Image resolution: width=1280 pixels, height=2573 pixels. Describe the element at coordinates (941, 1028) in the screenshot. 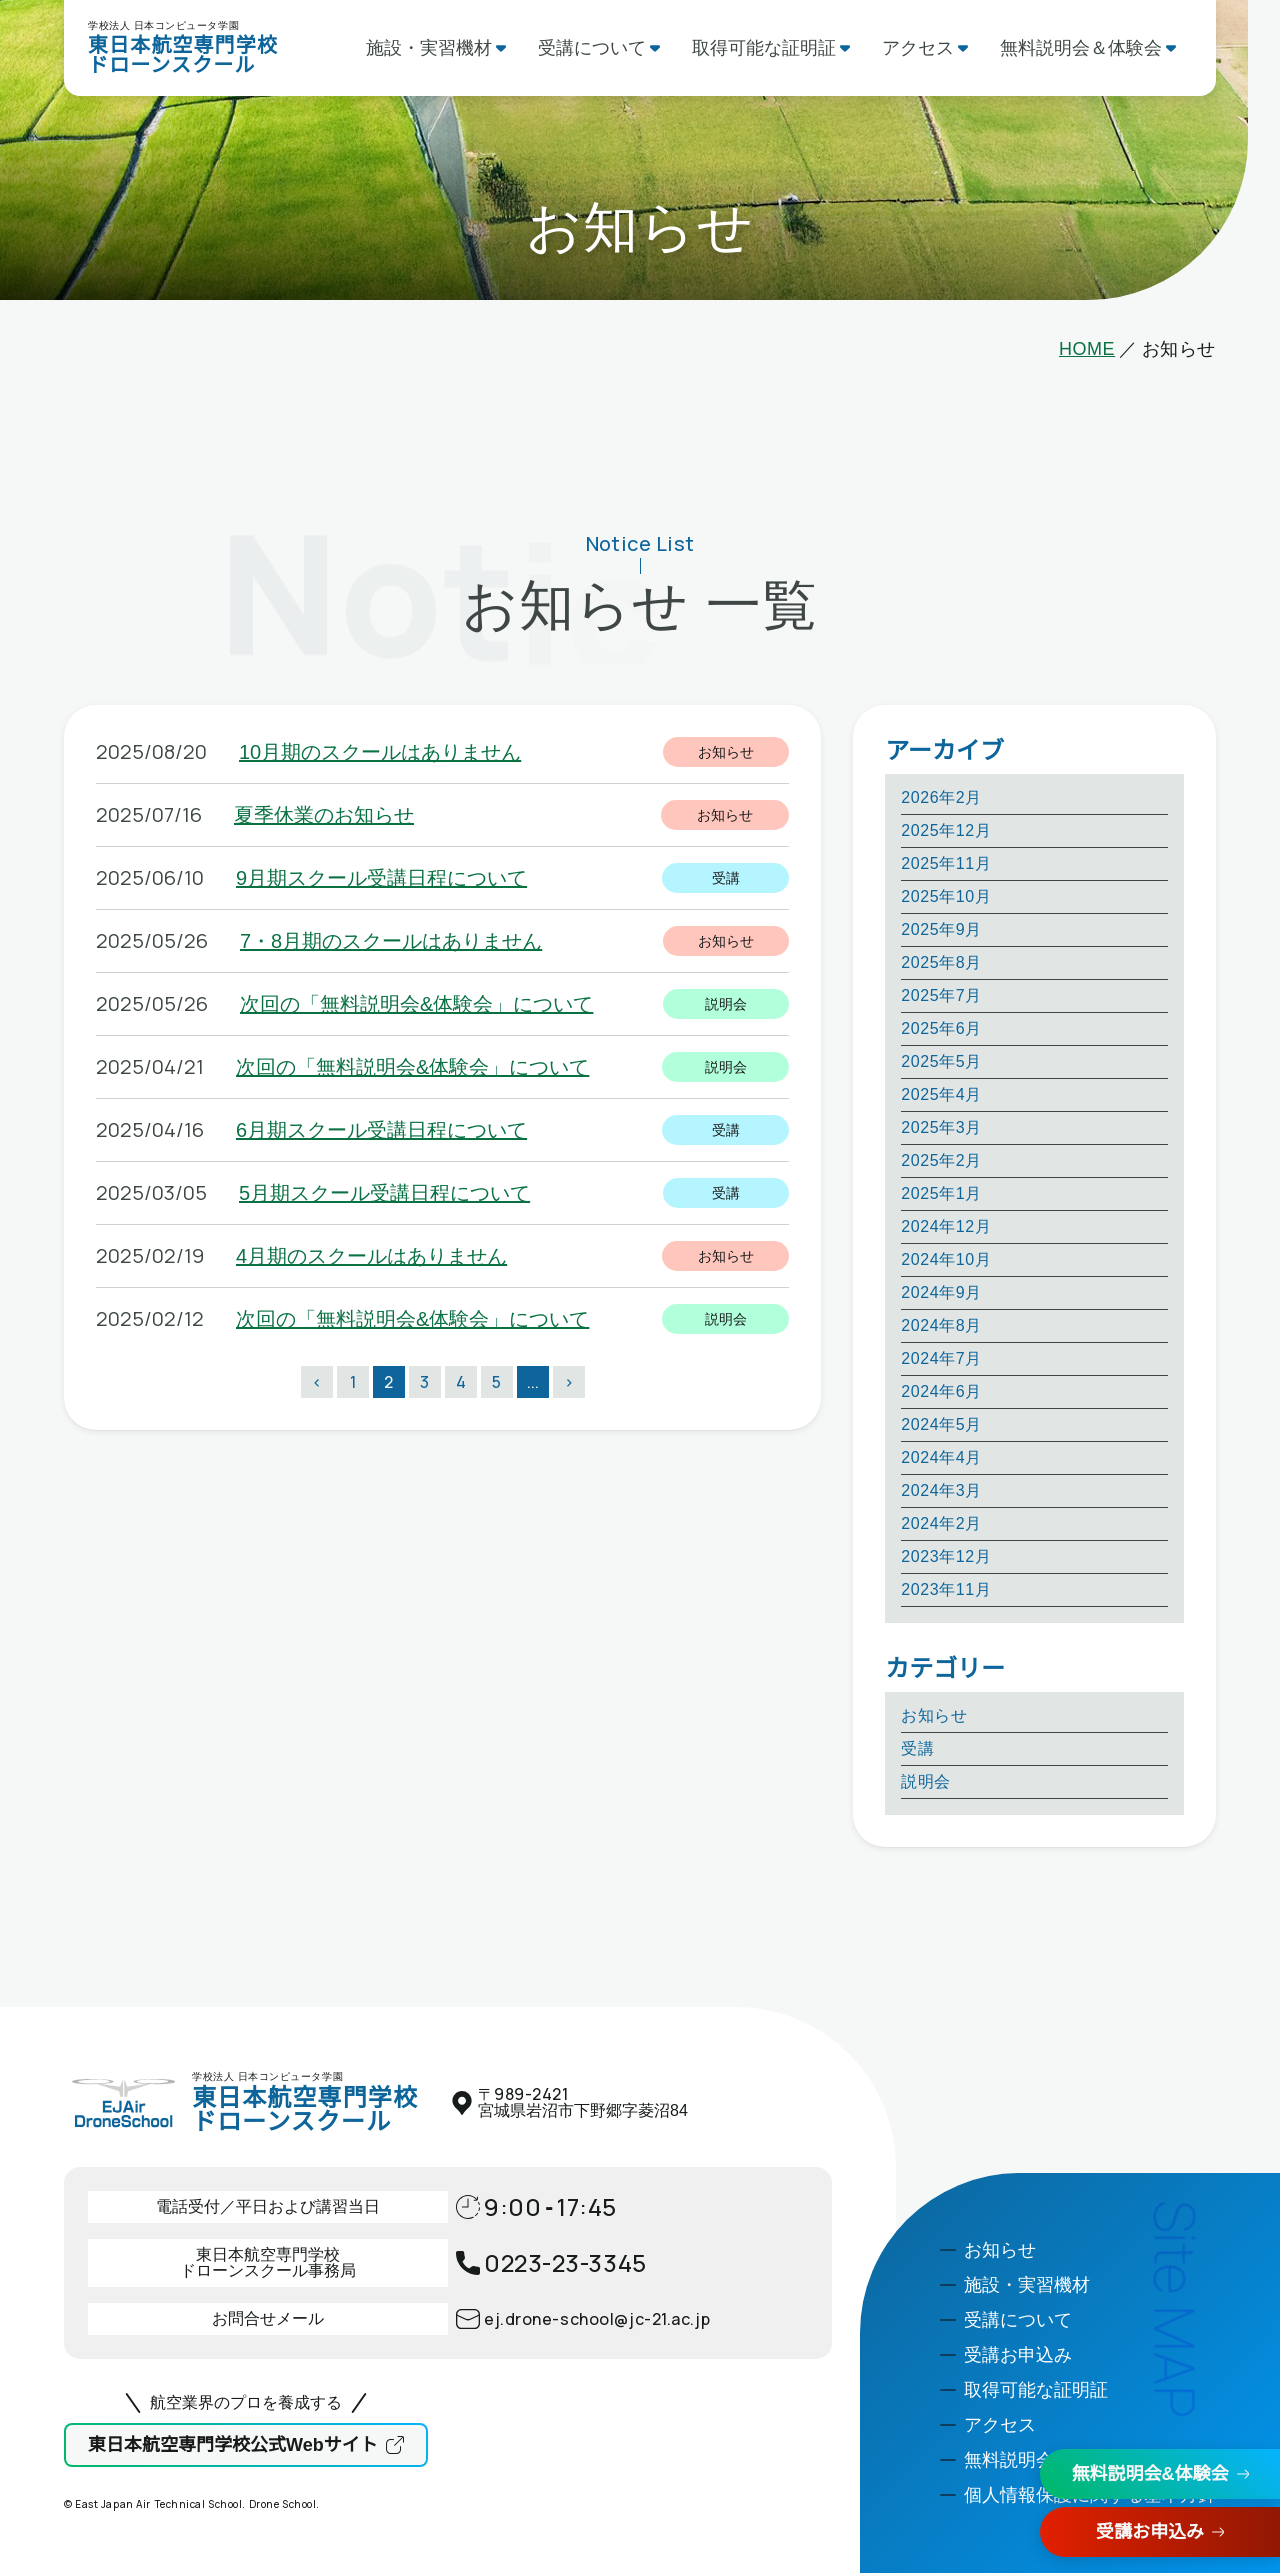

I see `2025年6月` at that location.